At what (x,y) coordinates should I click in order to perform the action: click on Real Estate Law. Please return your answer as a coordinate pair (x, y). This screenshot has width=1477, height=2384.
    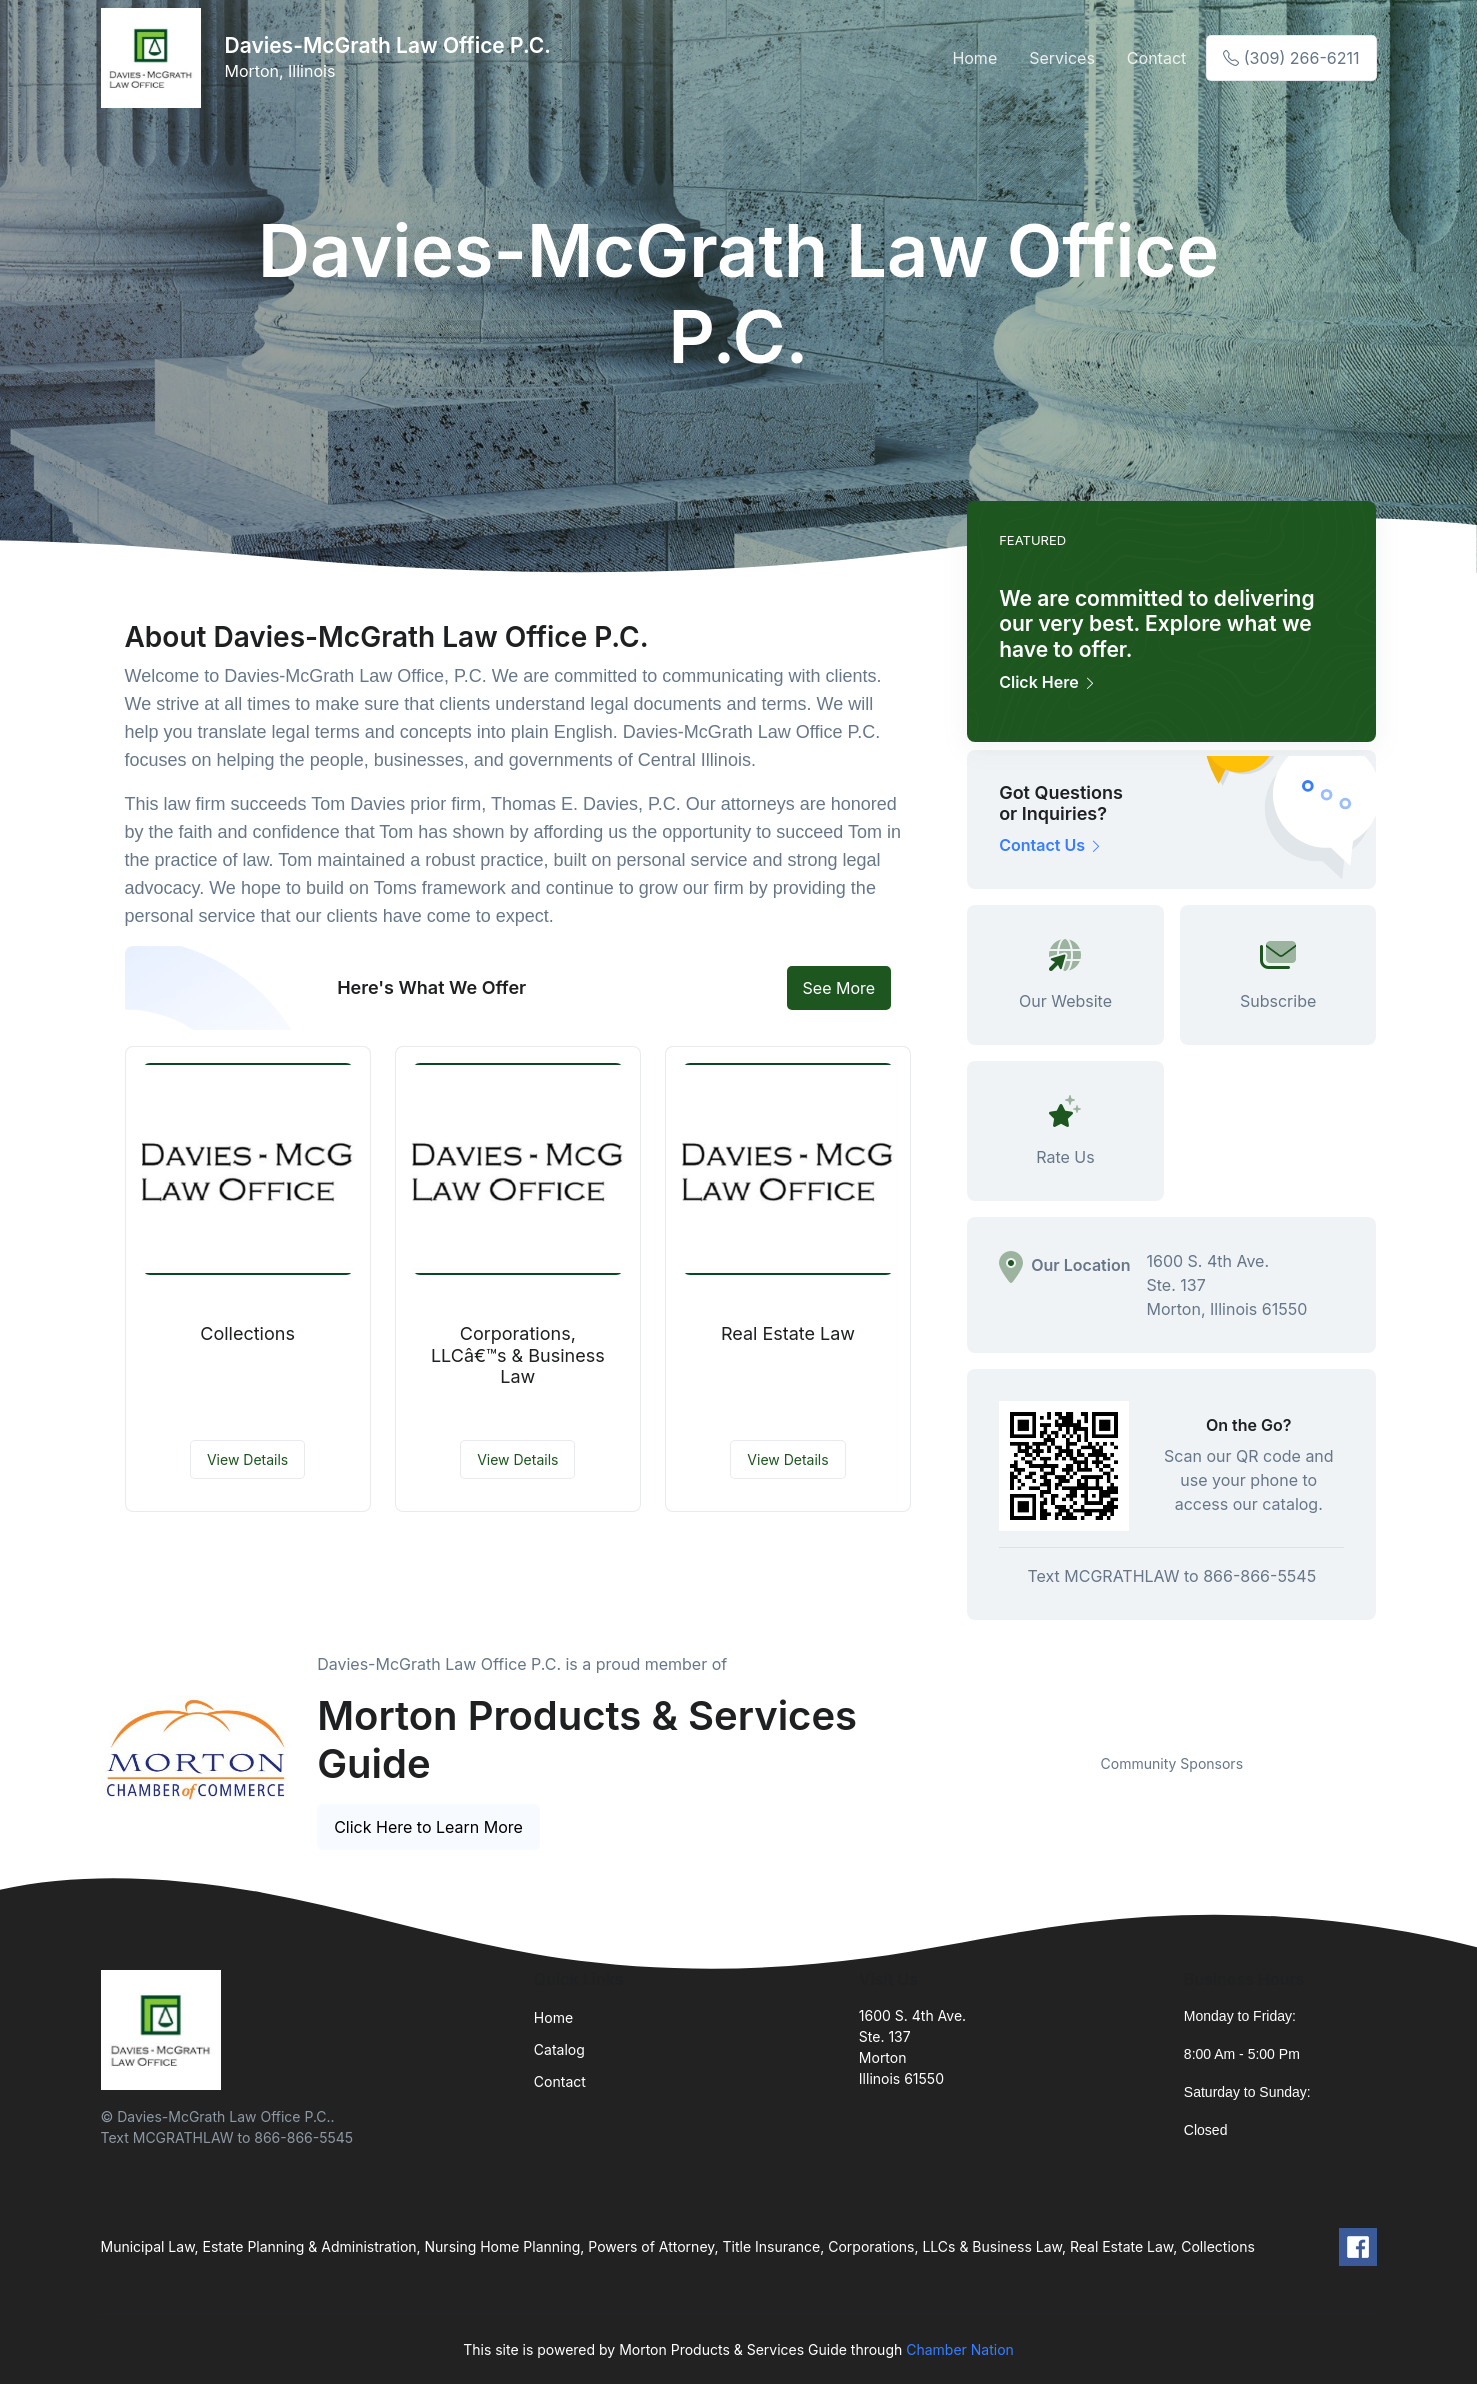
    Looking at the image, I should click on (788, 1333).